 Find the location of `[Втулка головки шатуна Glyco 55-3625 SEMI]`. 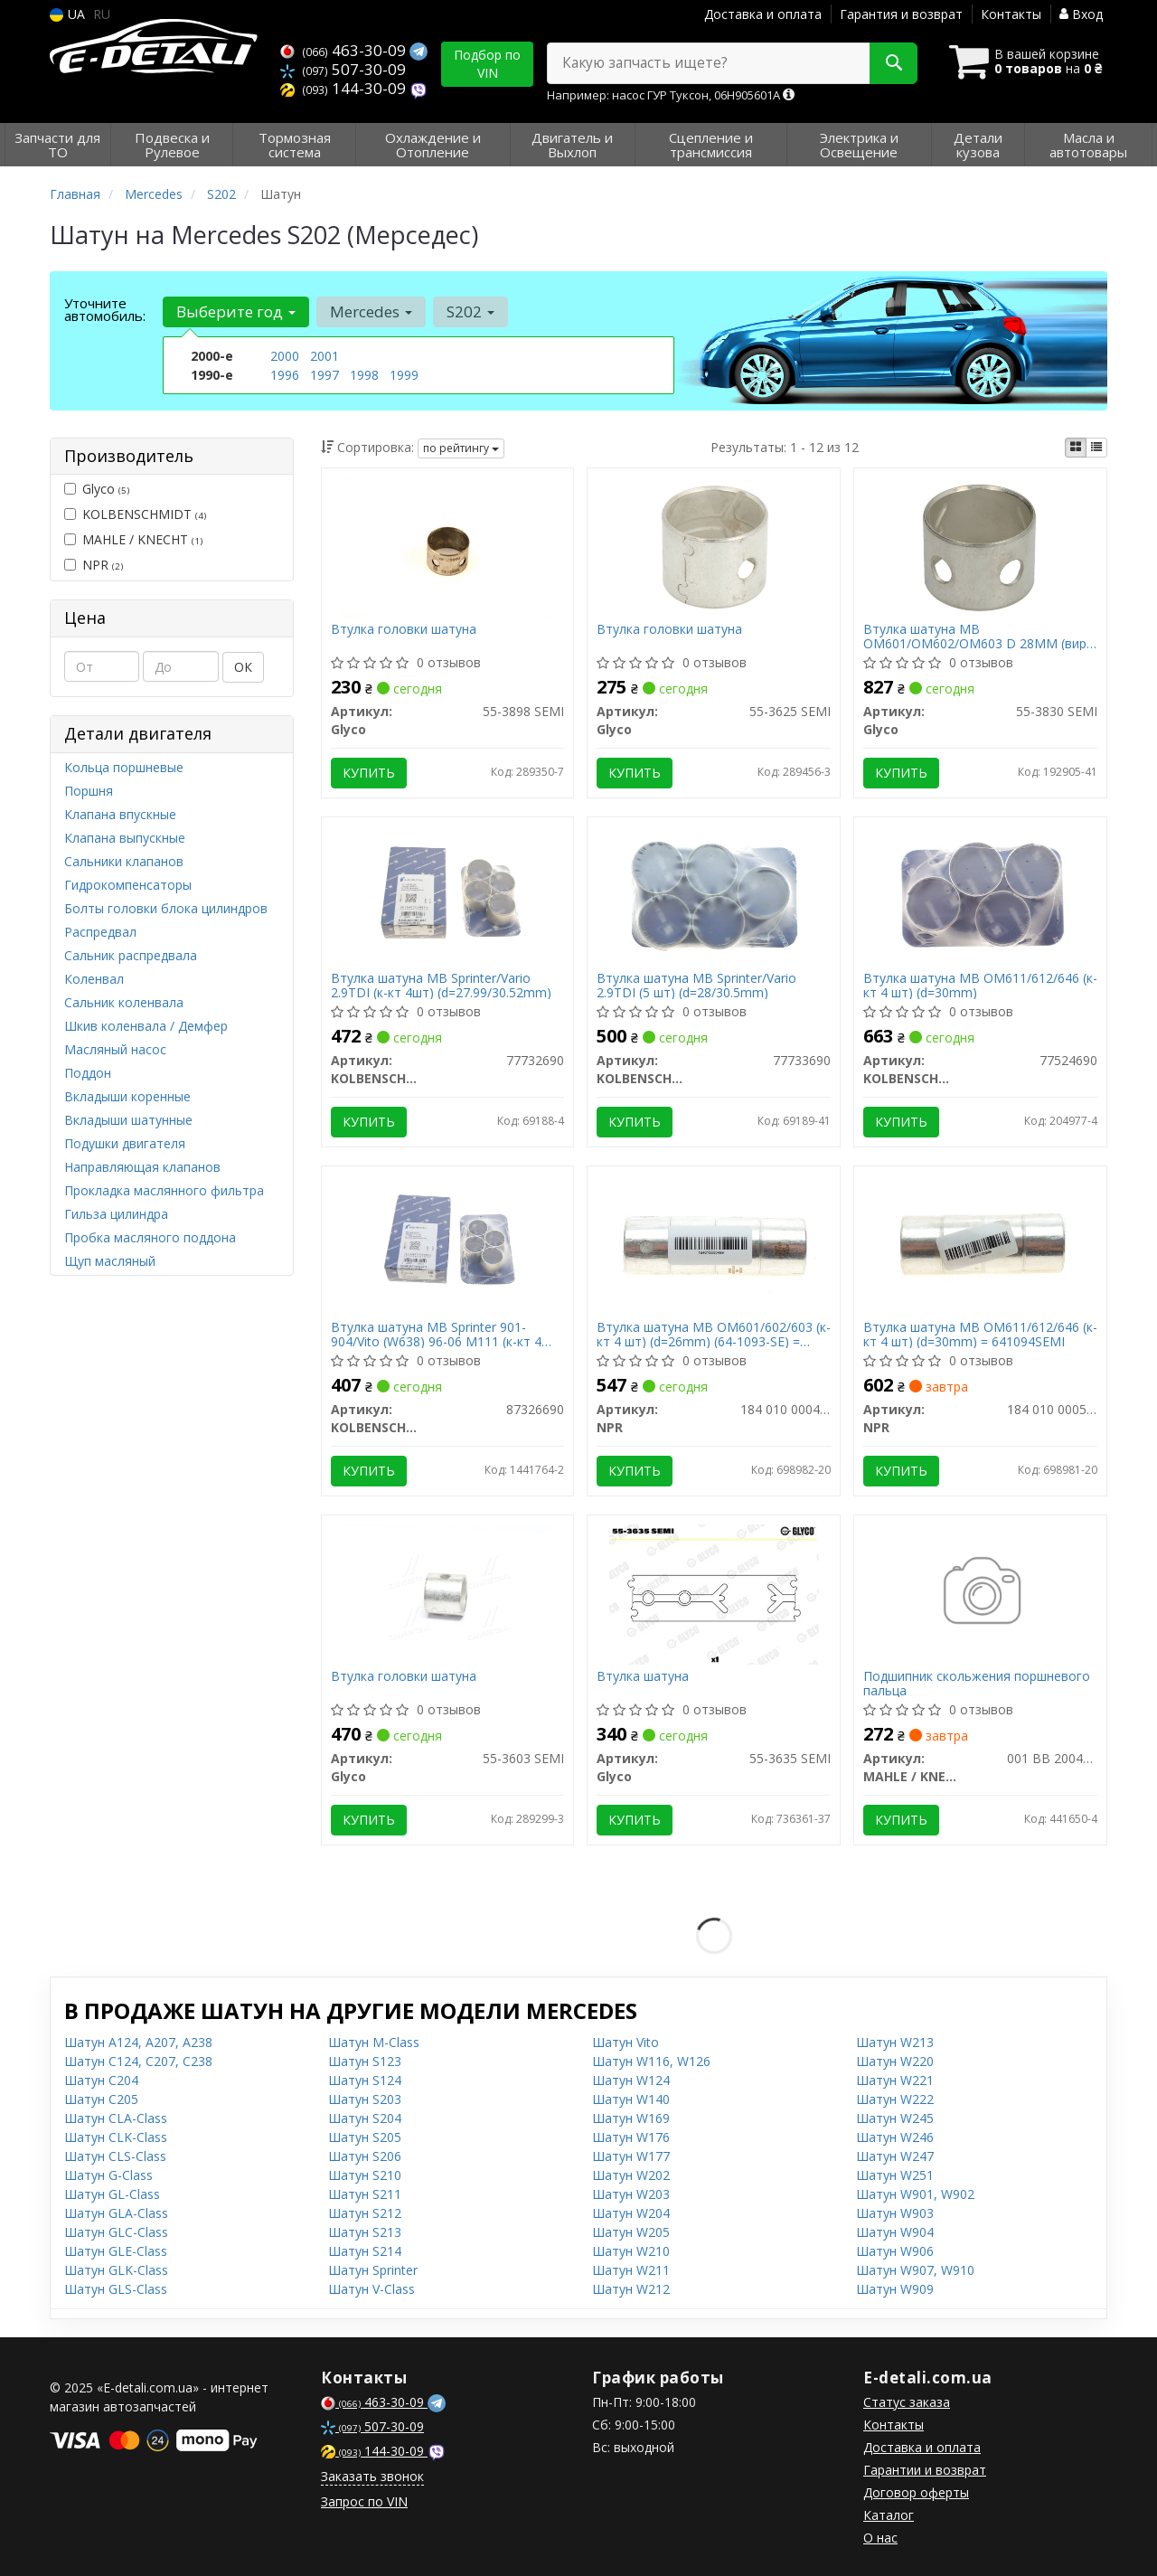

[Втулка головки шатуна Glyco 55-3625 SEMI] is located at coordinates (714, 545).